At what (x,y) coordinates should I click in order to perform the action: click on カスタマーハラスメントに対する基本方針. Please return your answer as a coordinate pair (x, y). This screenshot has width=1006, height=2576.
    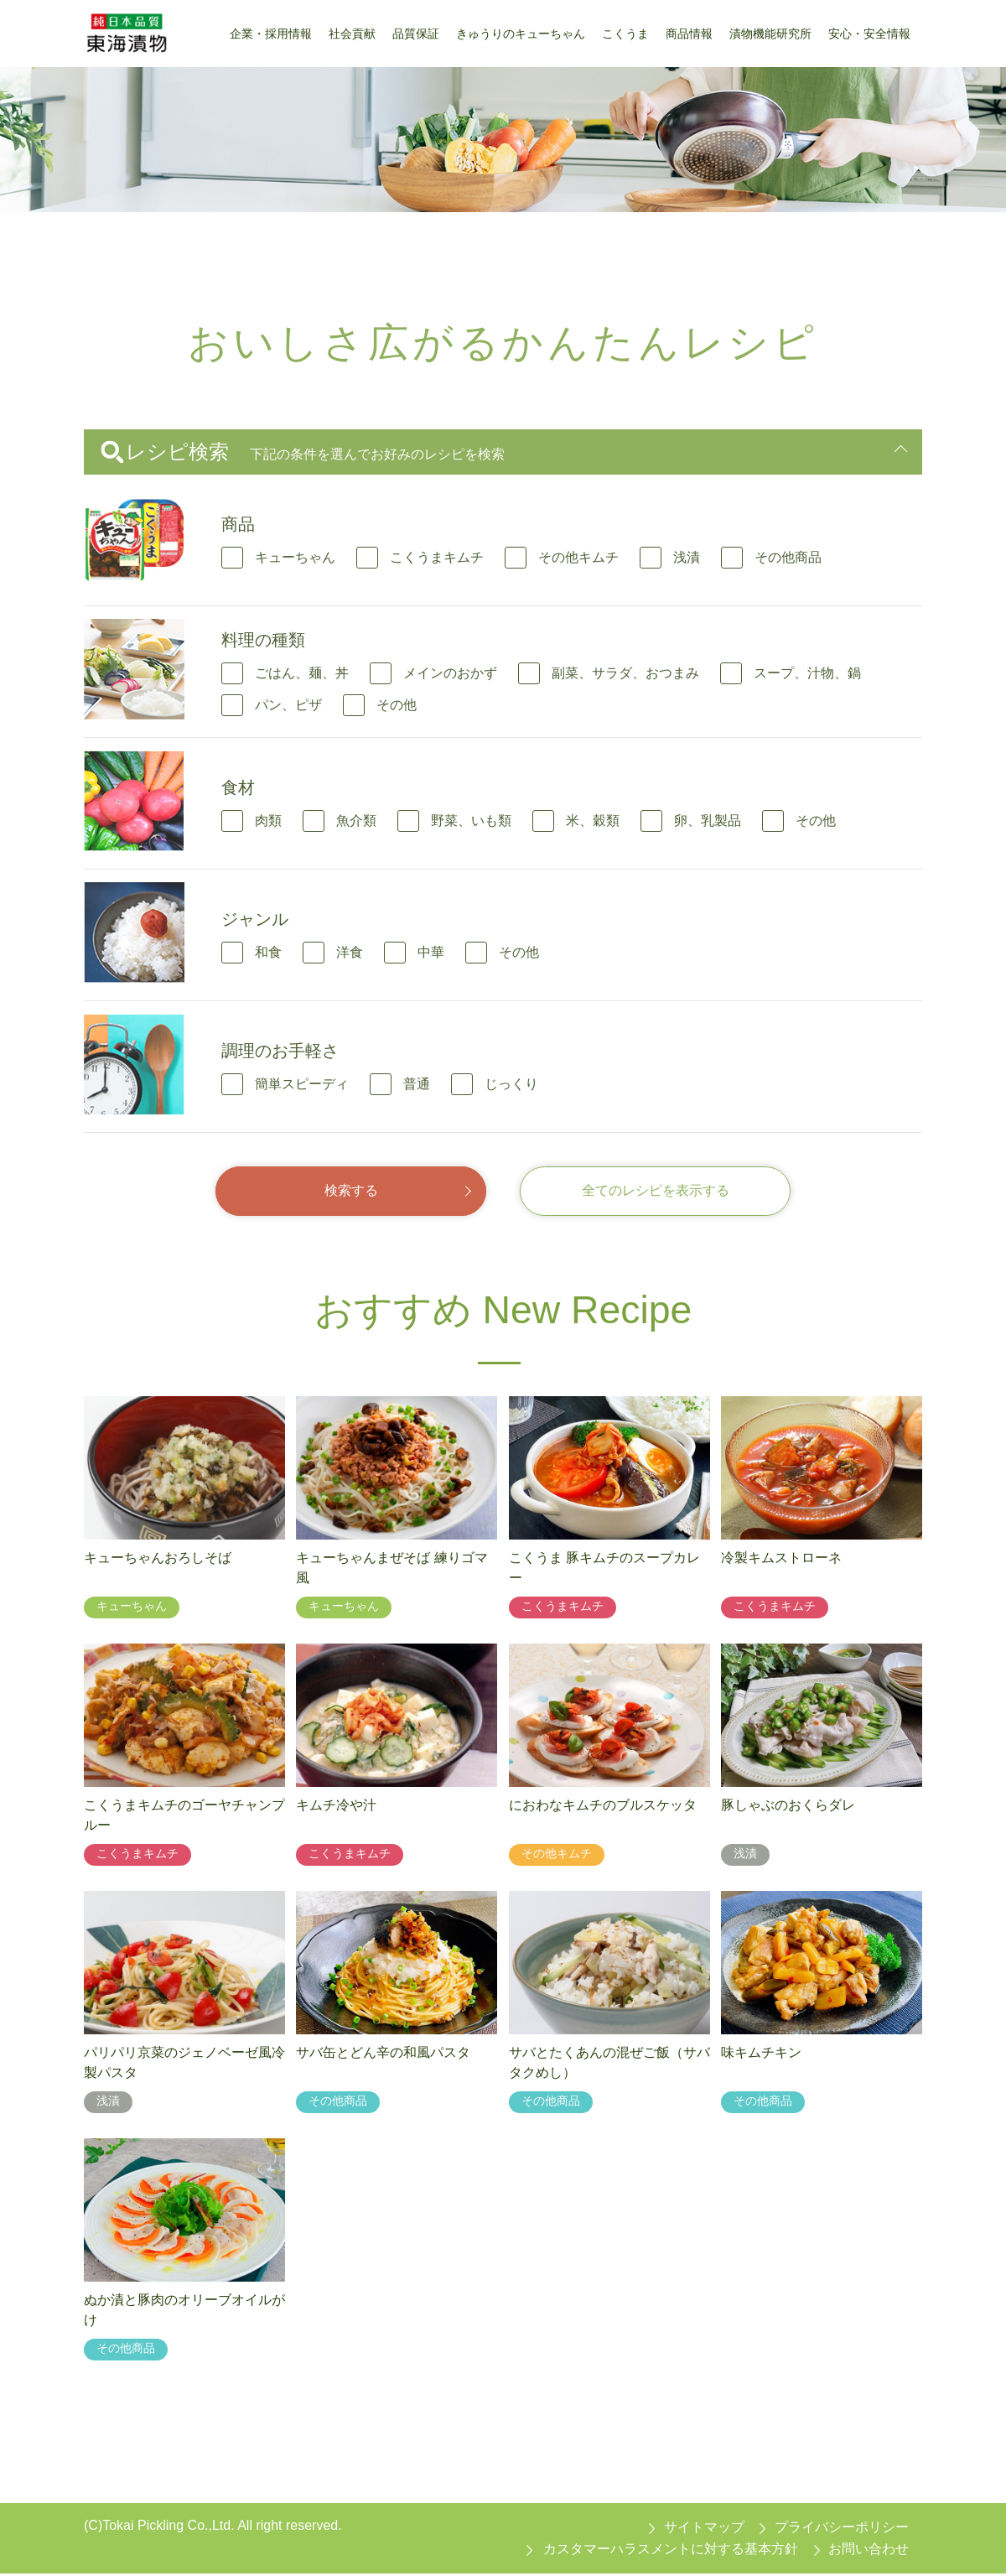
    Looking at the image, I should click on (670, 2550).